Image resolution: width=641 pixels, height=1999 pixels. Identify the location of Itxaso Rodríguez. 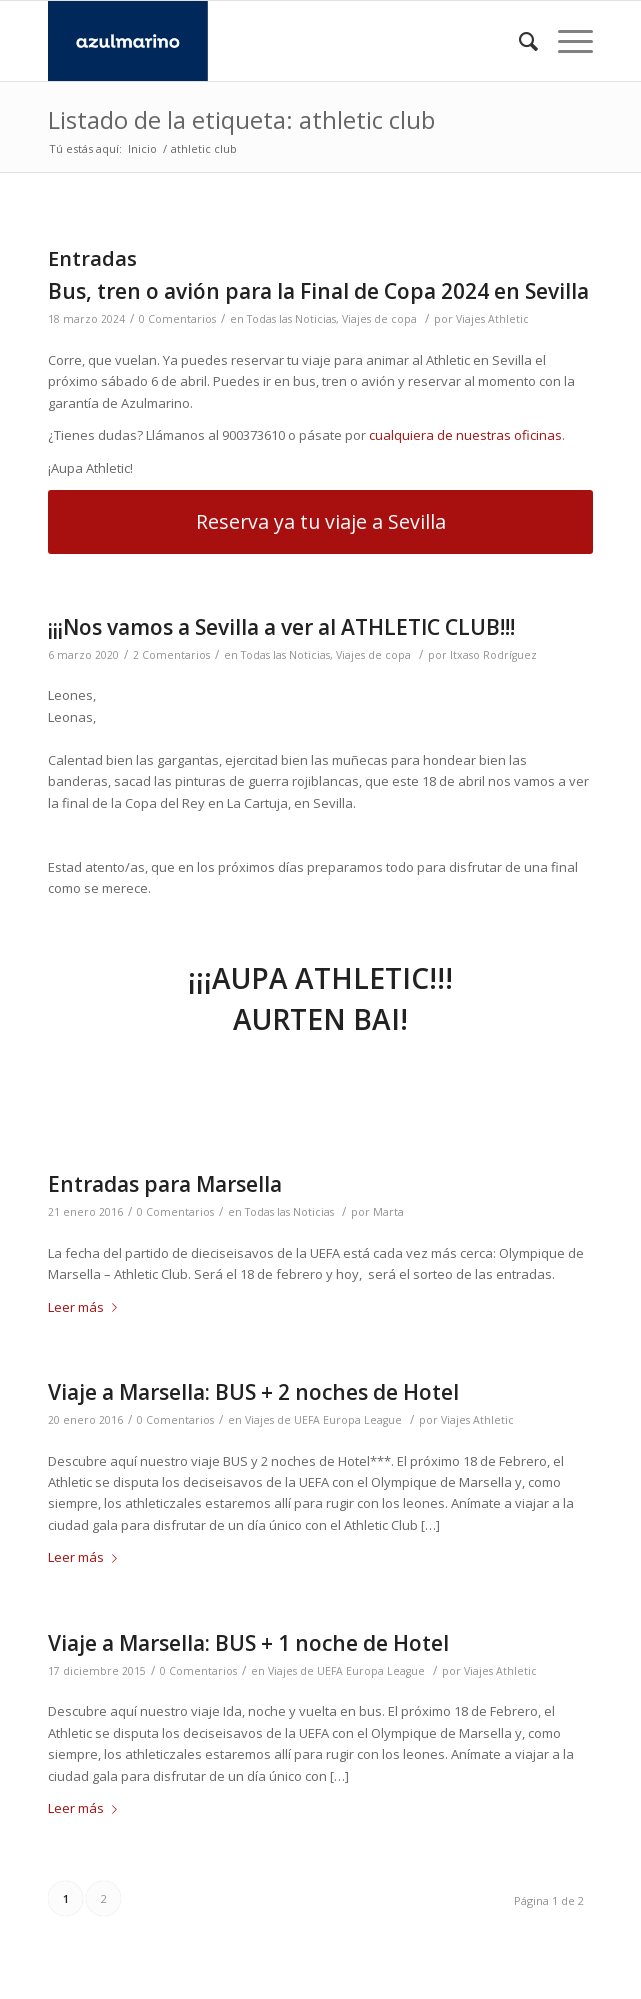
(493, 655).